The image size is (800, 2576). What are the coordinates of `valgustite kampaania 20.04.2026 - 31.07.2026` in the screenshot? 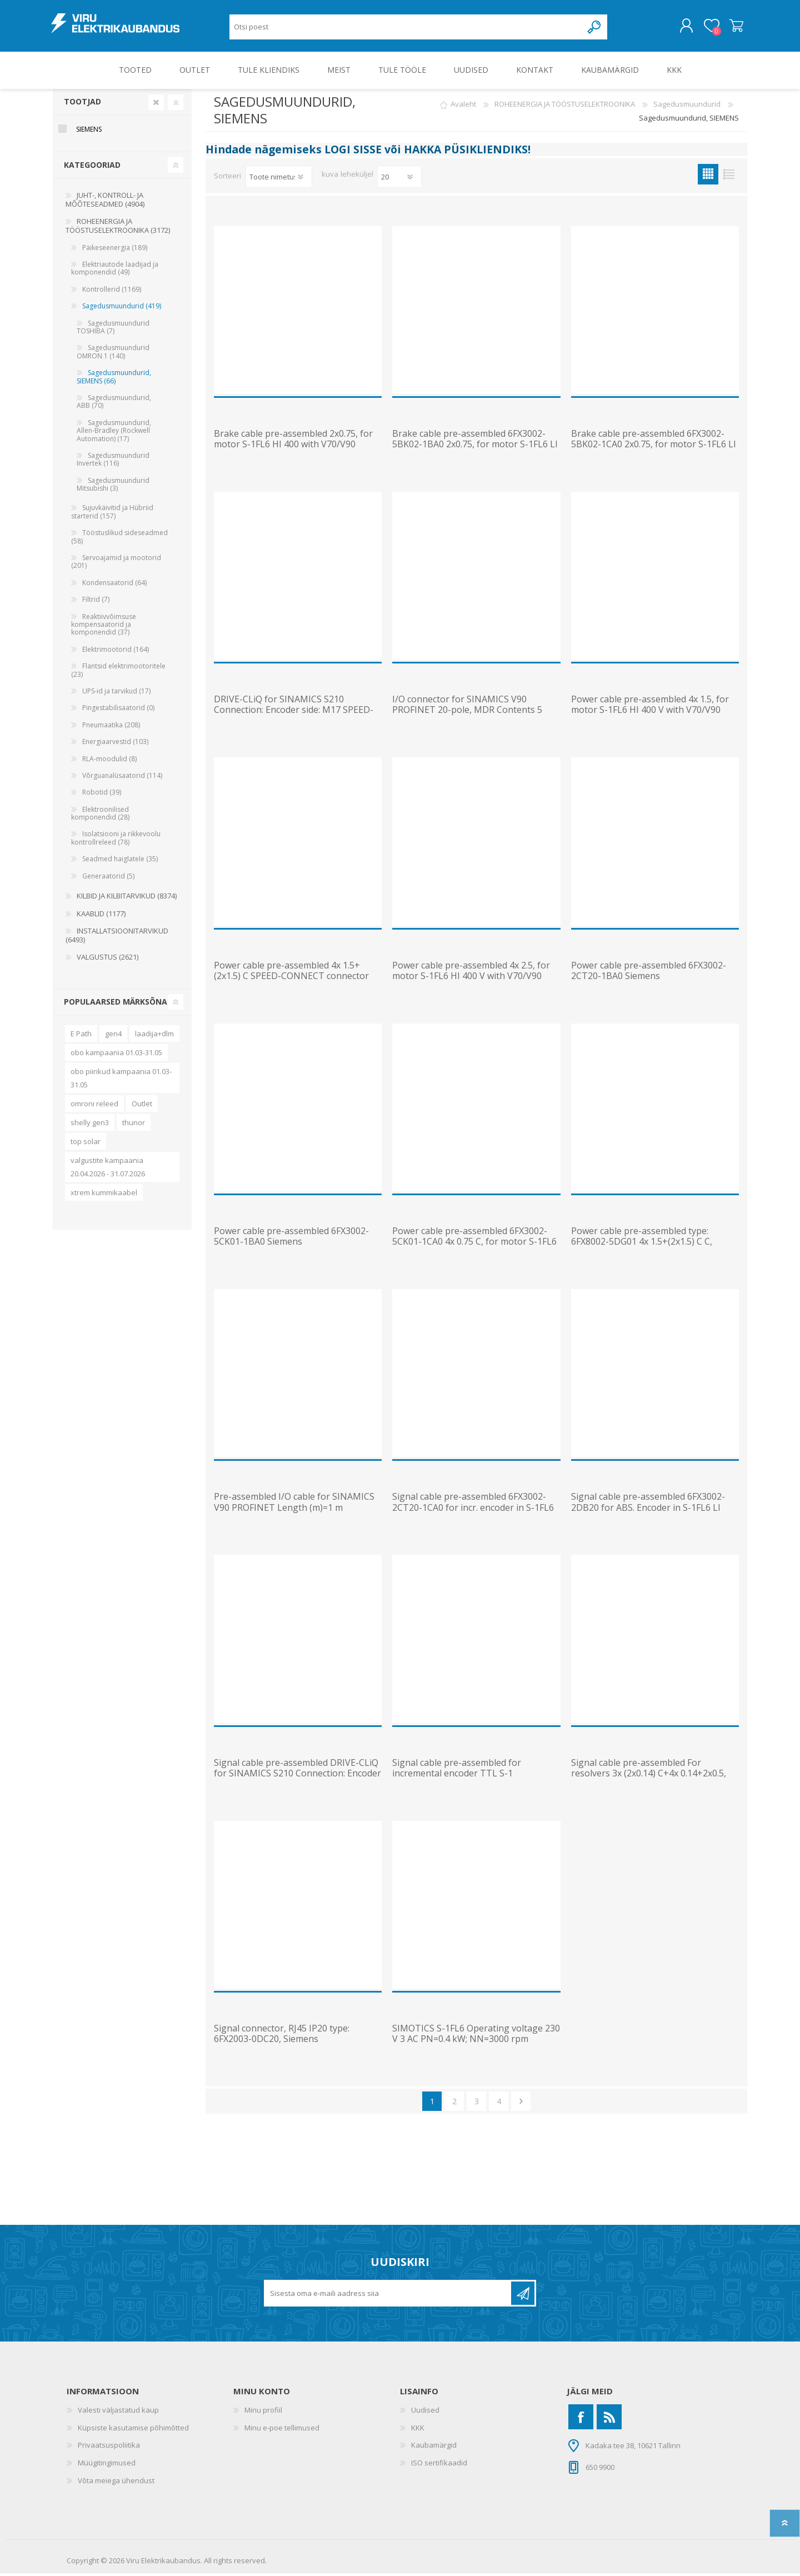 It's located at (108, 1169).